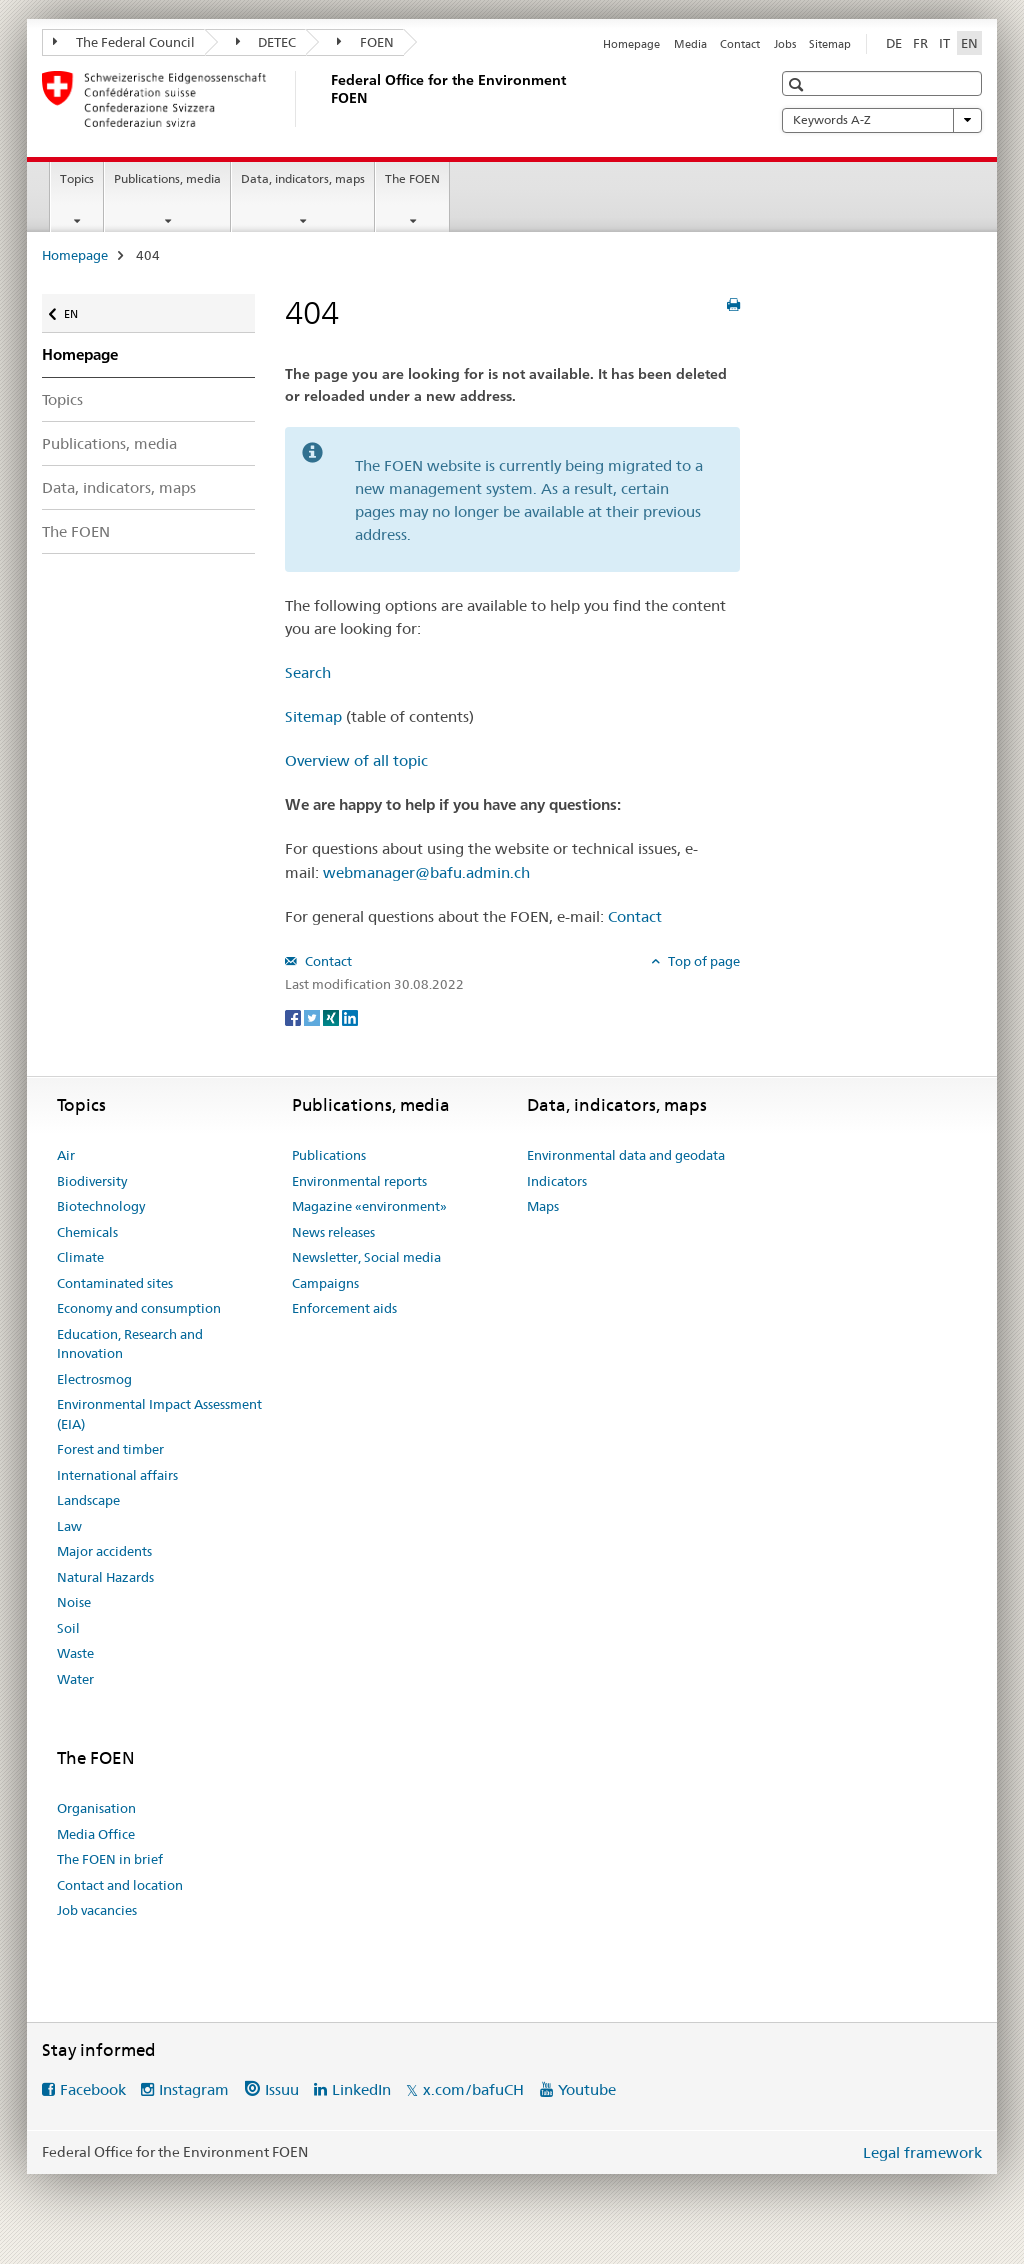  What do you see at coordinates (344, 1308) in the screenshot?
I see `Enforcement aids` at bounding box center [344, 1308].